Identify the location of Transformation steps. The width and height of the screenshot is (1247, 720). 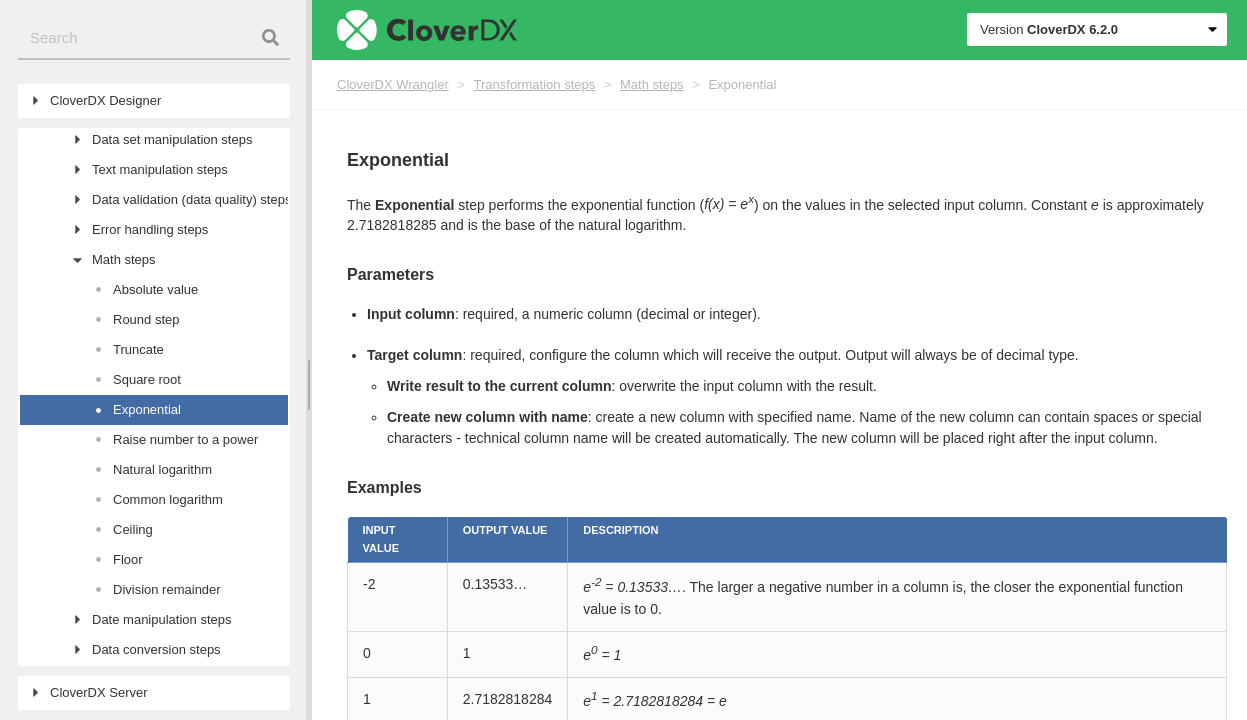
(535, 84).